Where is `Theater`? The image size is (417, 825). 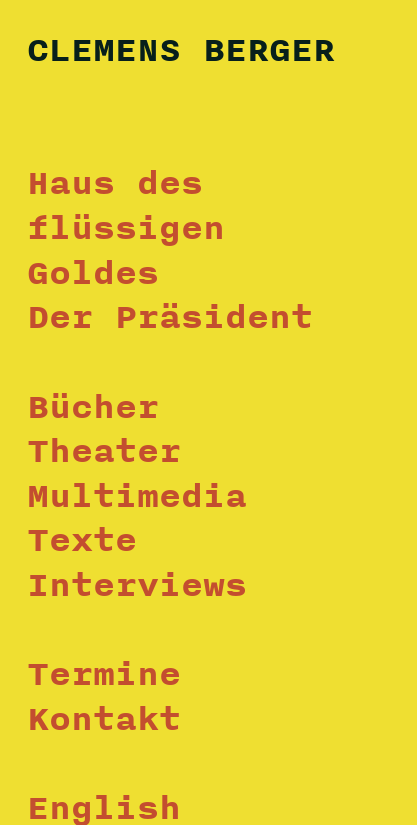
Theater is located at coordinates (104, 450).